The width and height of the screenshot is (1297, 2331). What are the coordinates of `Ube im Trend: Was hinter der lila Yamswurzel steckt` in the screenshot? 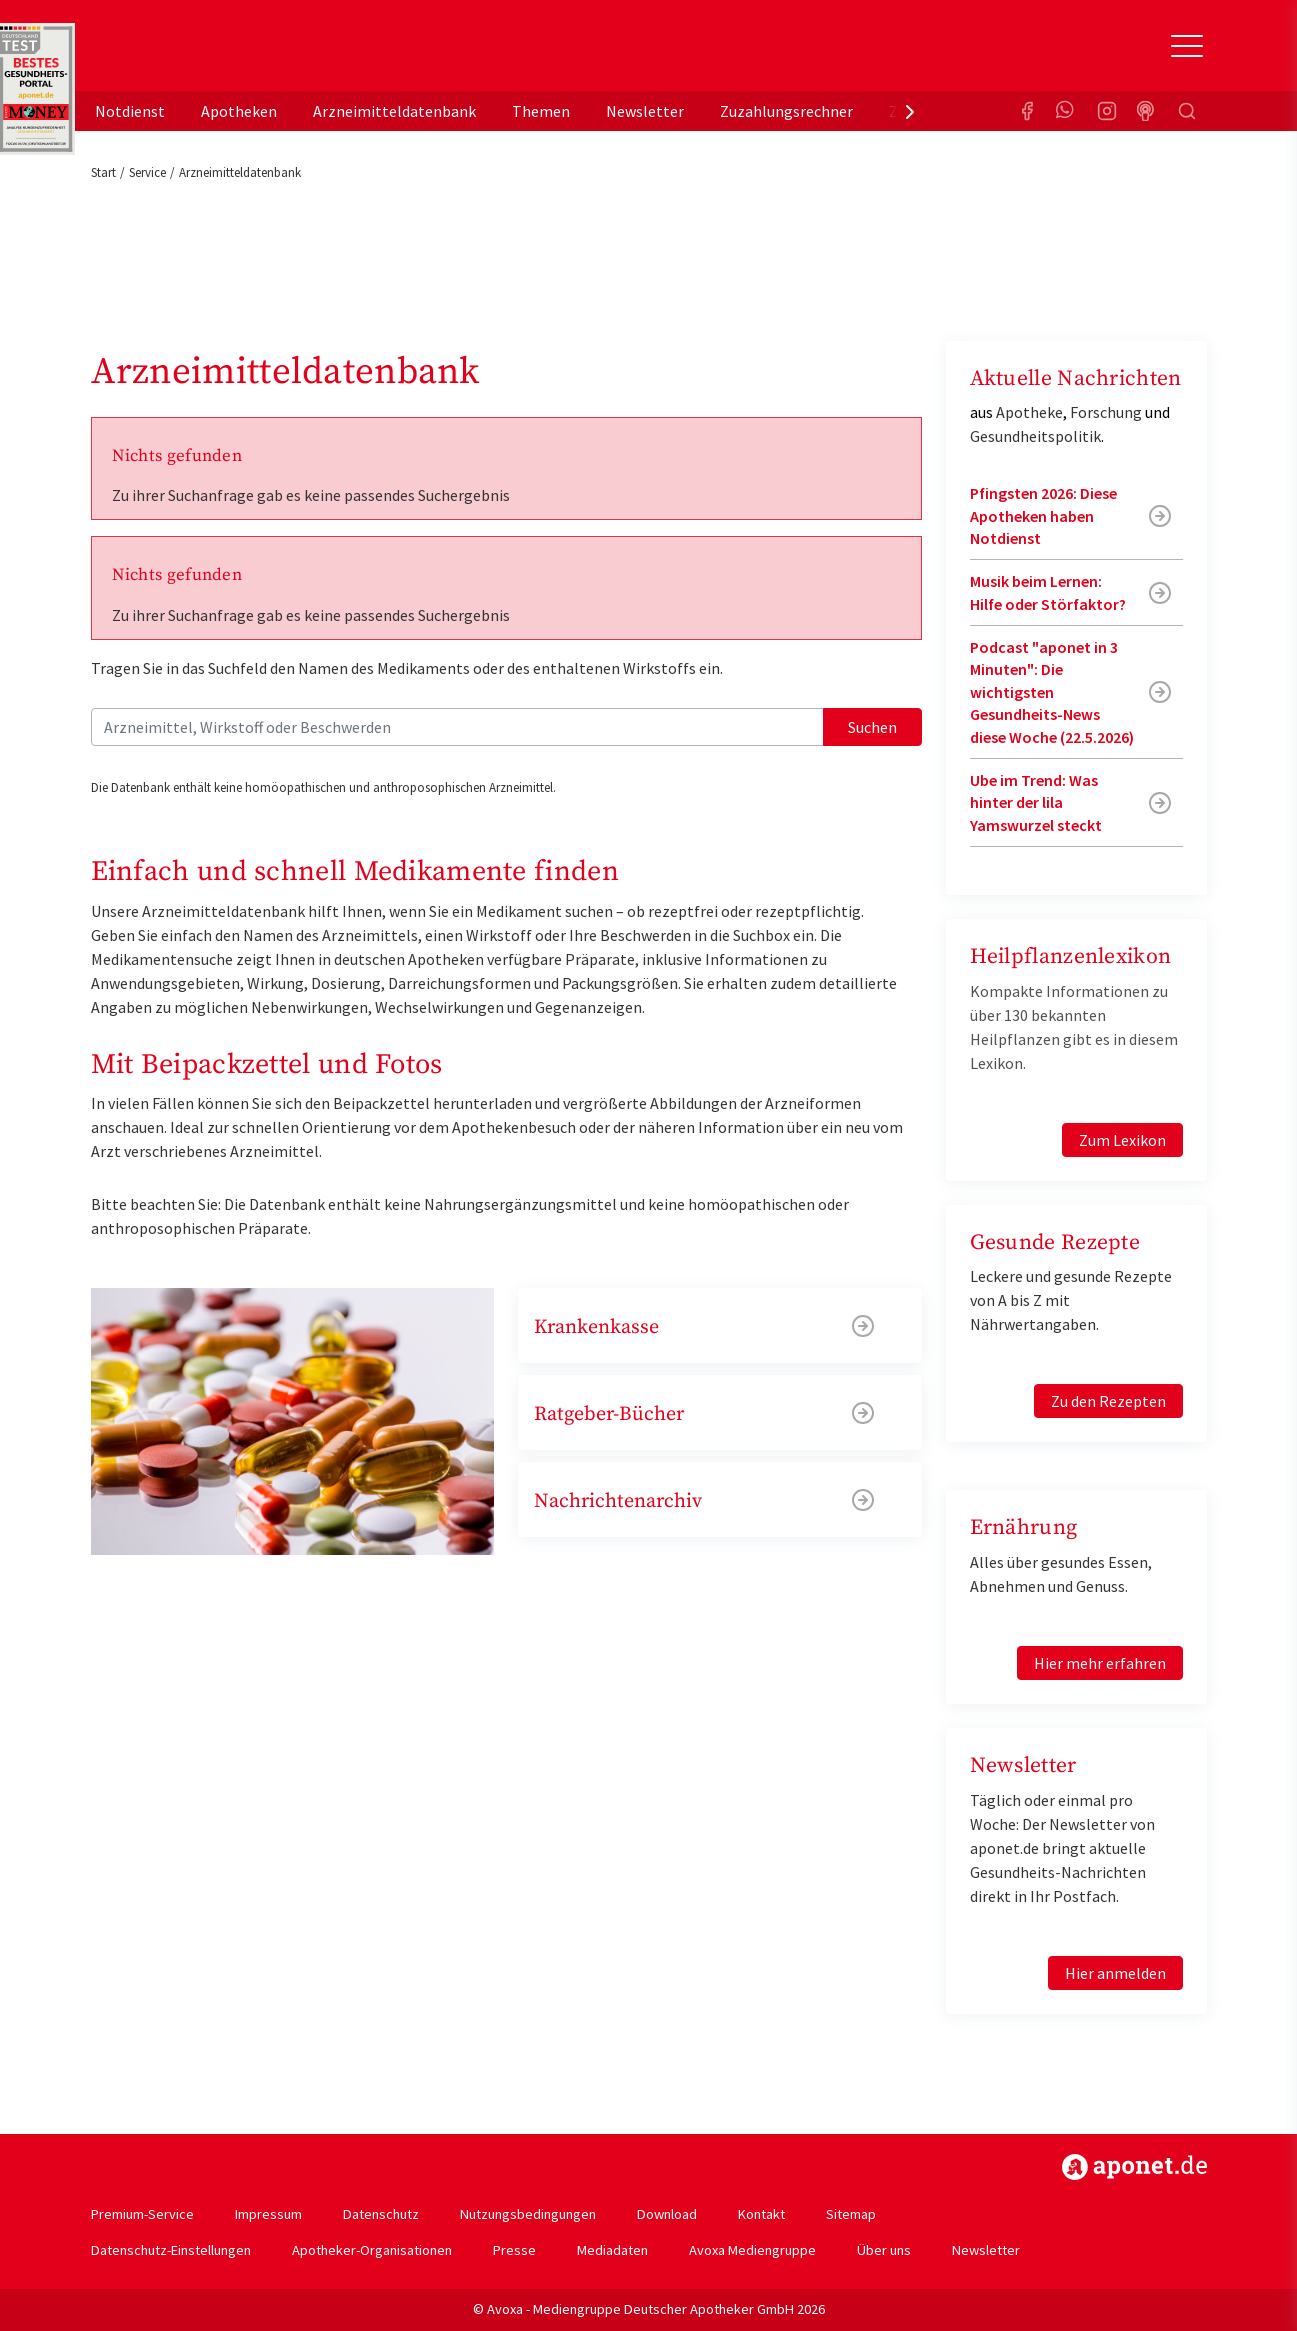 It's located at (1036, 802).